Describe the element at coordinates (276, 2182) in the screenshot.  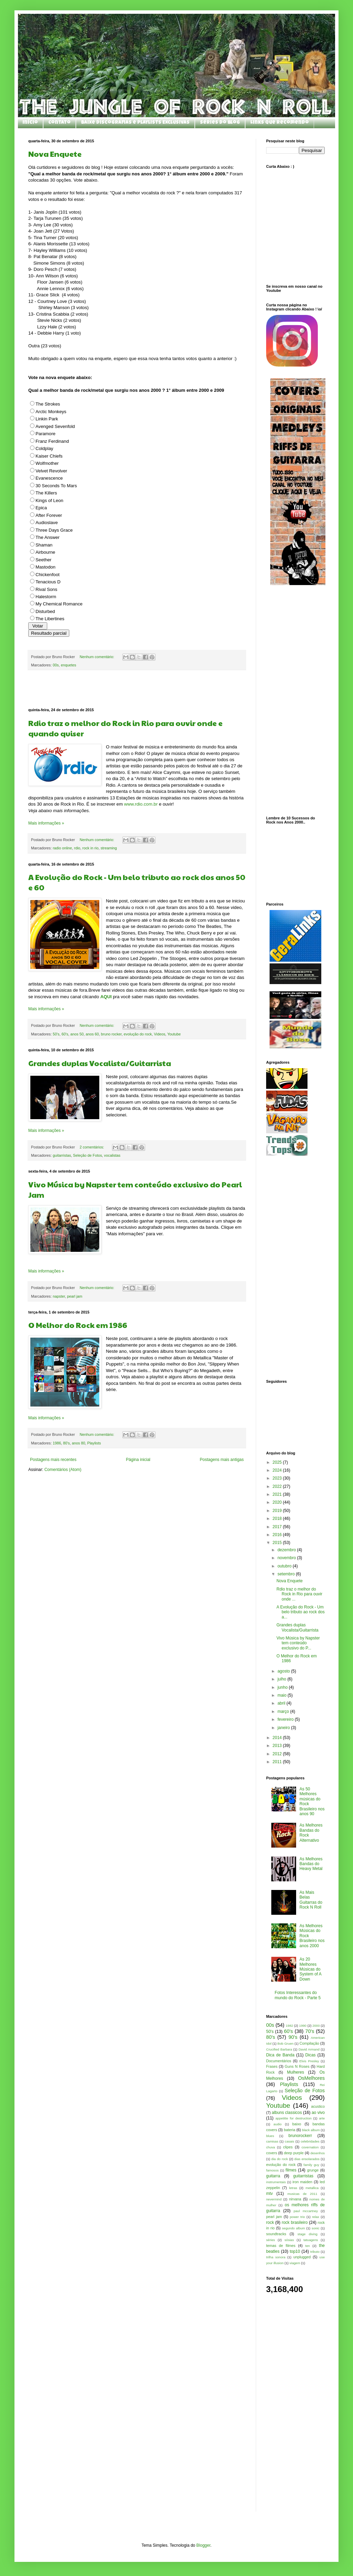
I see `instrumentais` at that location.